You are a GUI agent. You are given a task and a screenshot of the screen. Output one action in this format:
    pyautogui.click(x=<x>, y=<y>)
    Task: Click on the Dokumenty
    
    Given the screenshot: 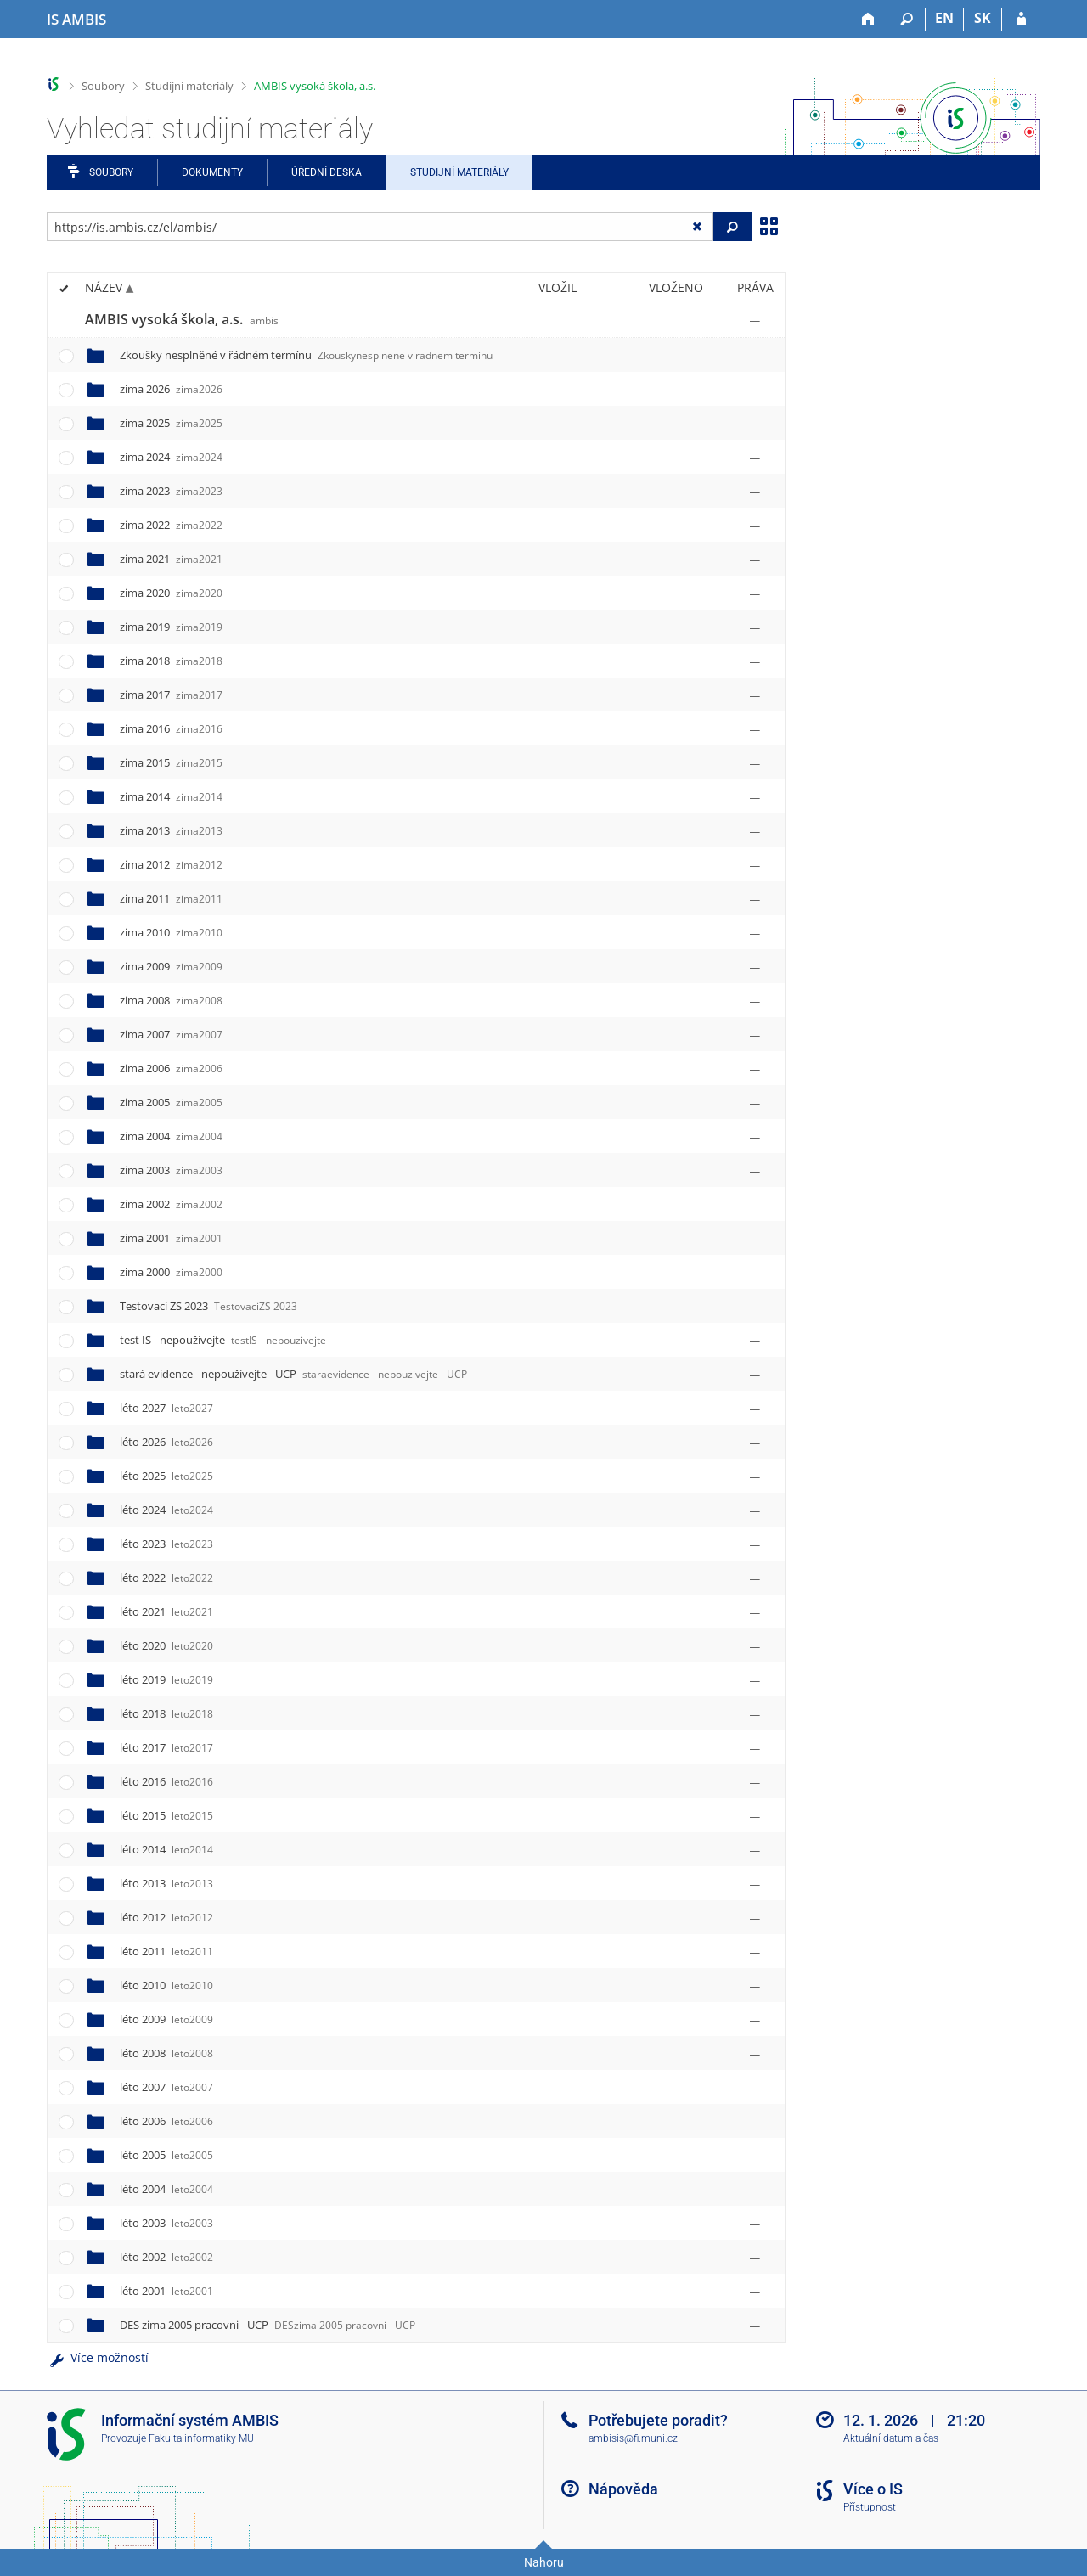 What is the action you would take?
    pyautogui.click(x=212, y=172)
    